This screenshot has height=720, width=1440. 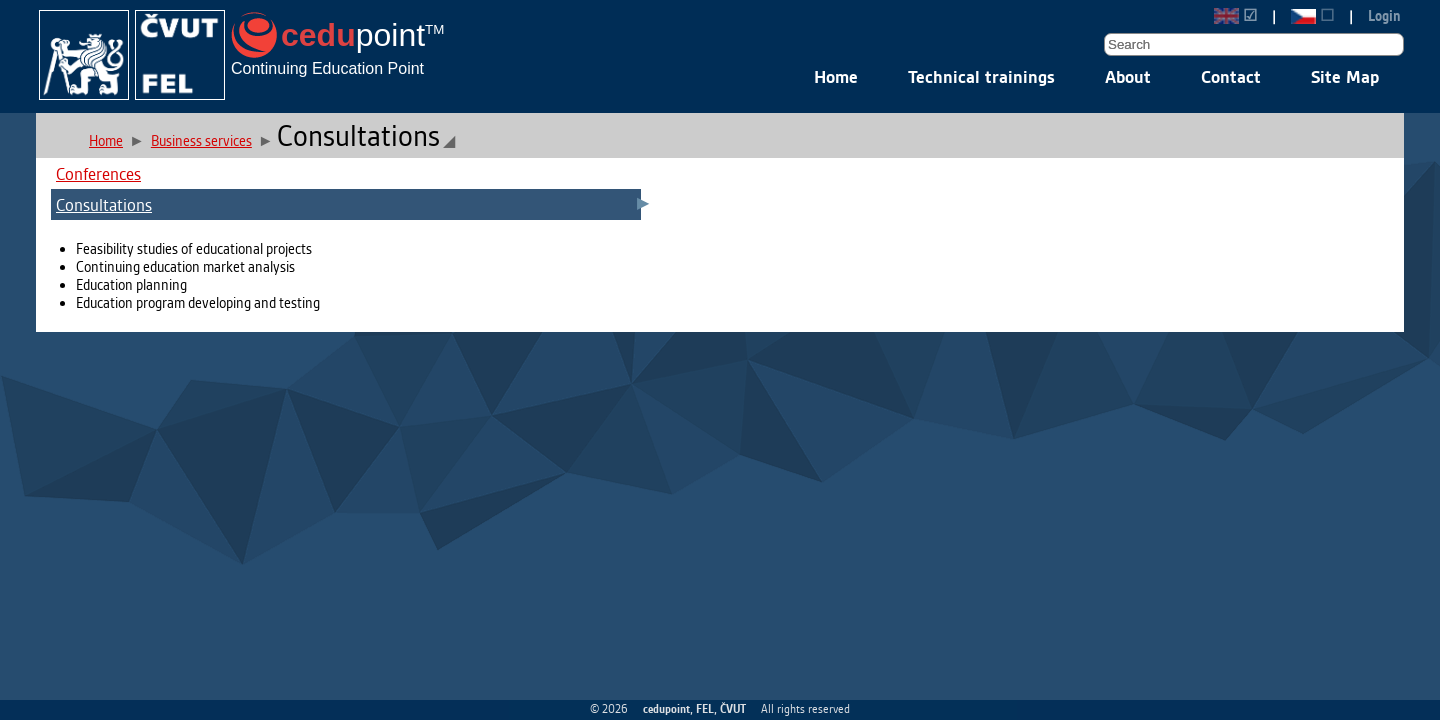 What do you see at coordinates (201, 141) in the screenshot?
I see `Business services` at bounding box center [201, 141].